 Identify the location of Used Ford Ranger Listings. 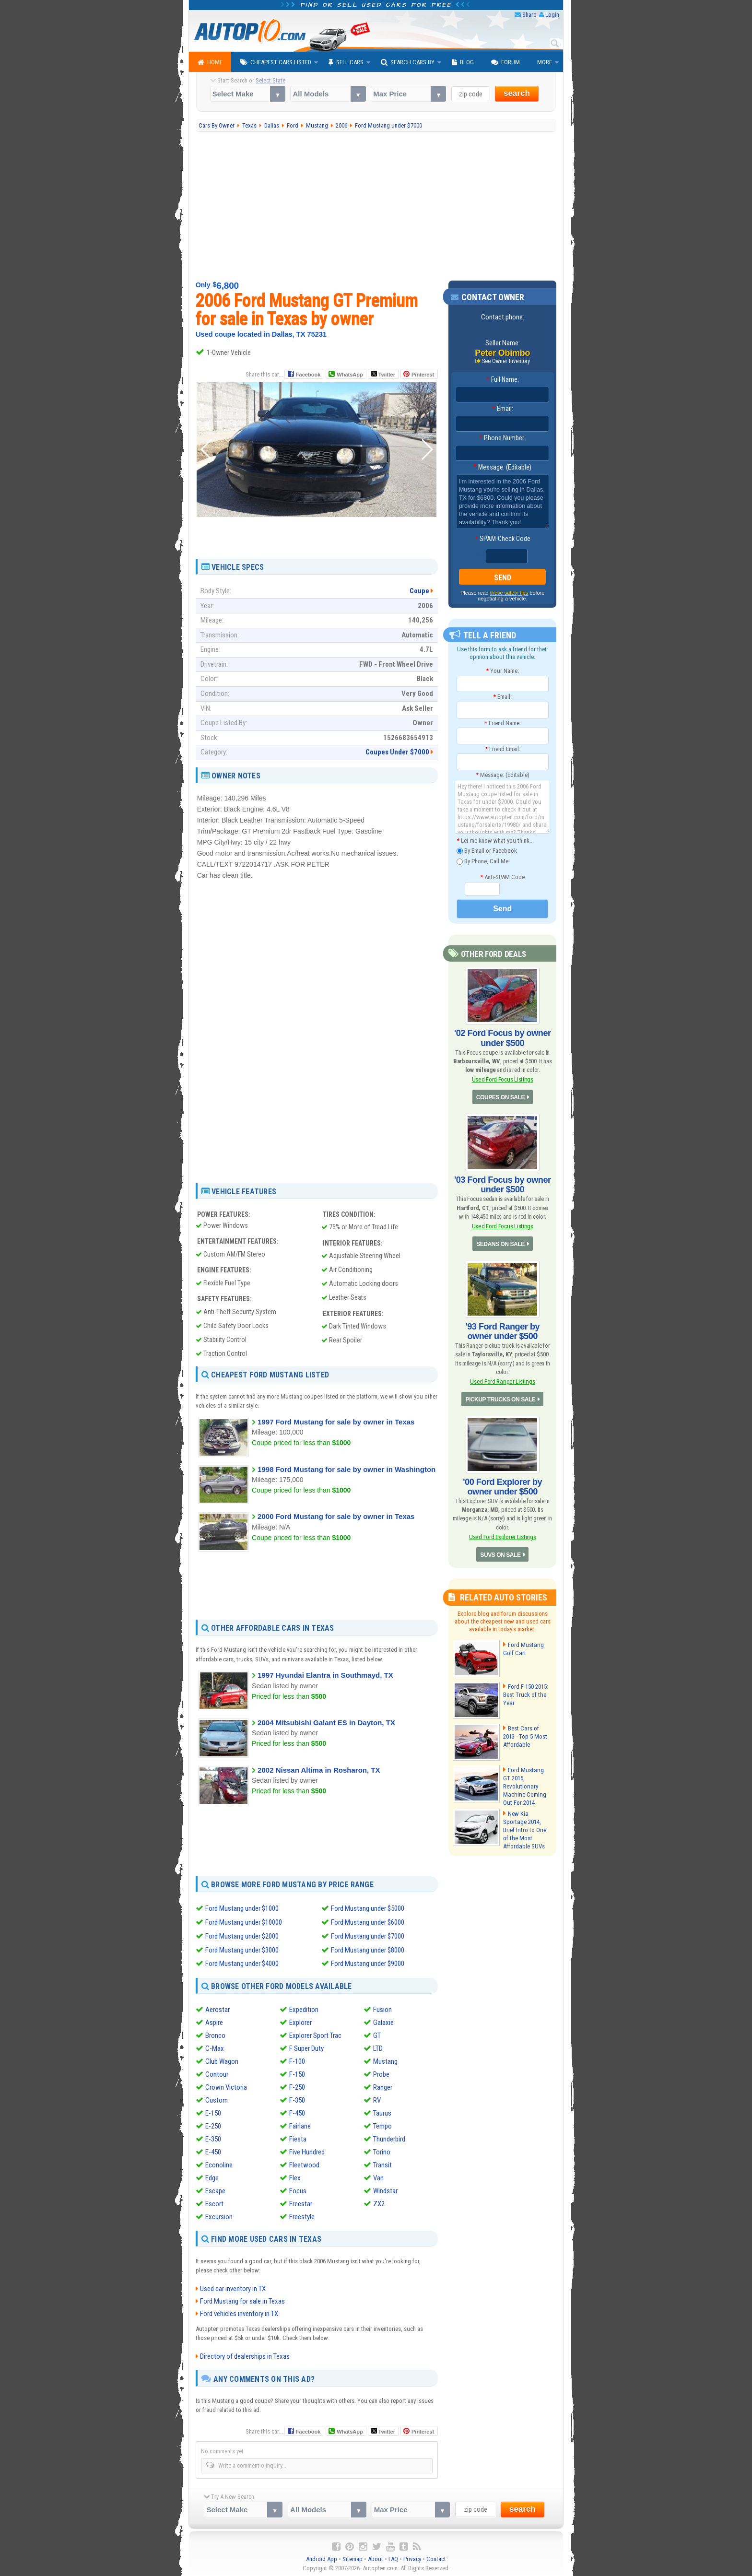
(502, 1381).